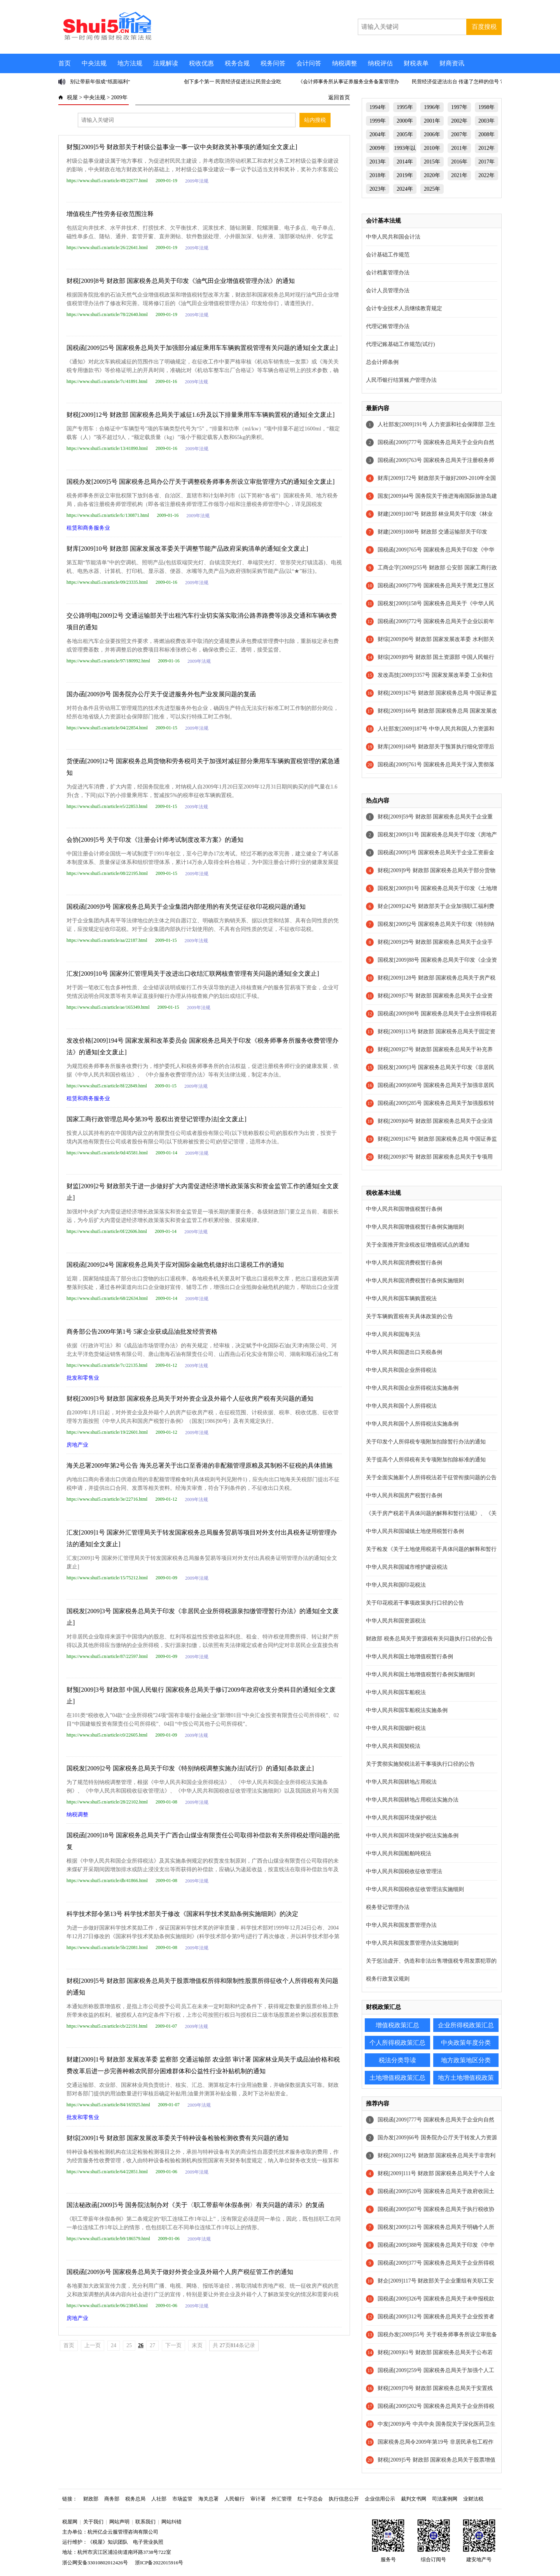  I want to click on 税务总局, so click(135, 2499).